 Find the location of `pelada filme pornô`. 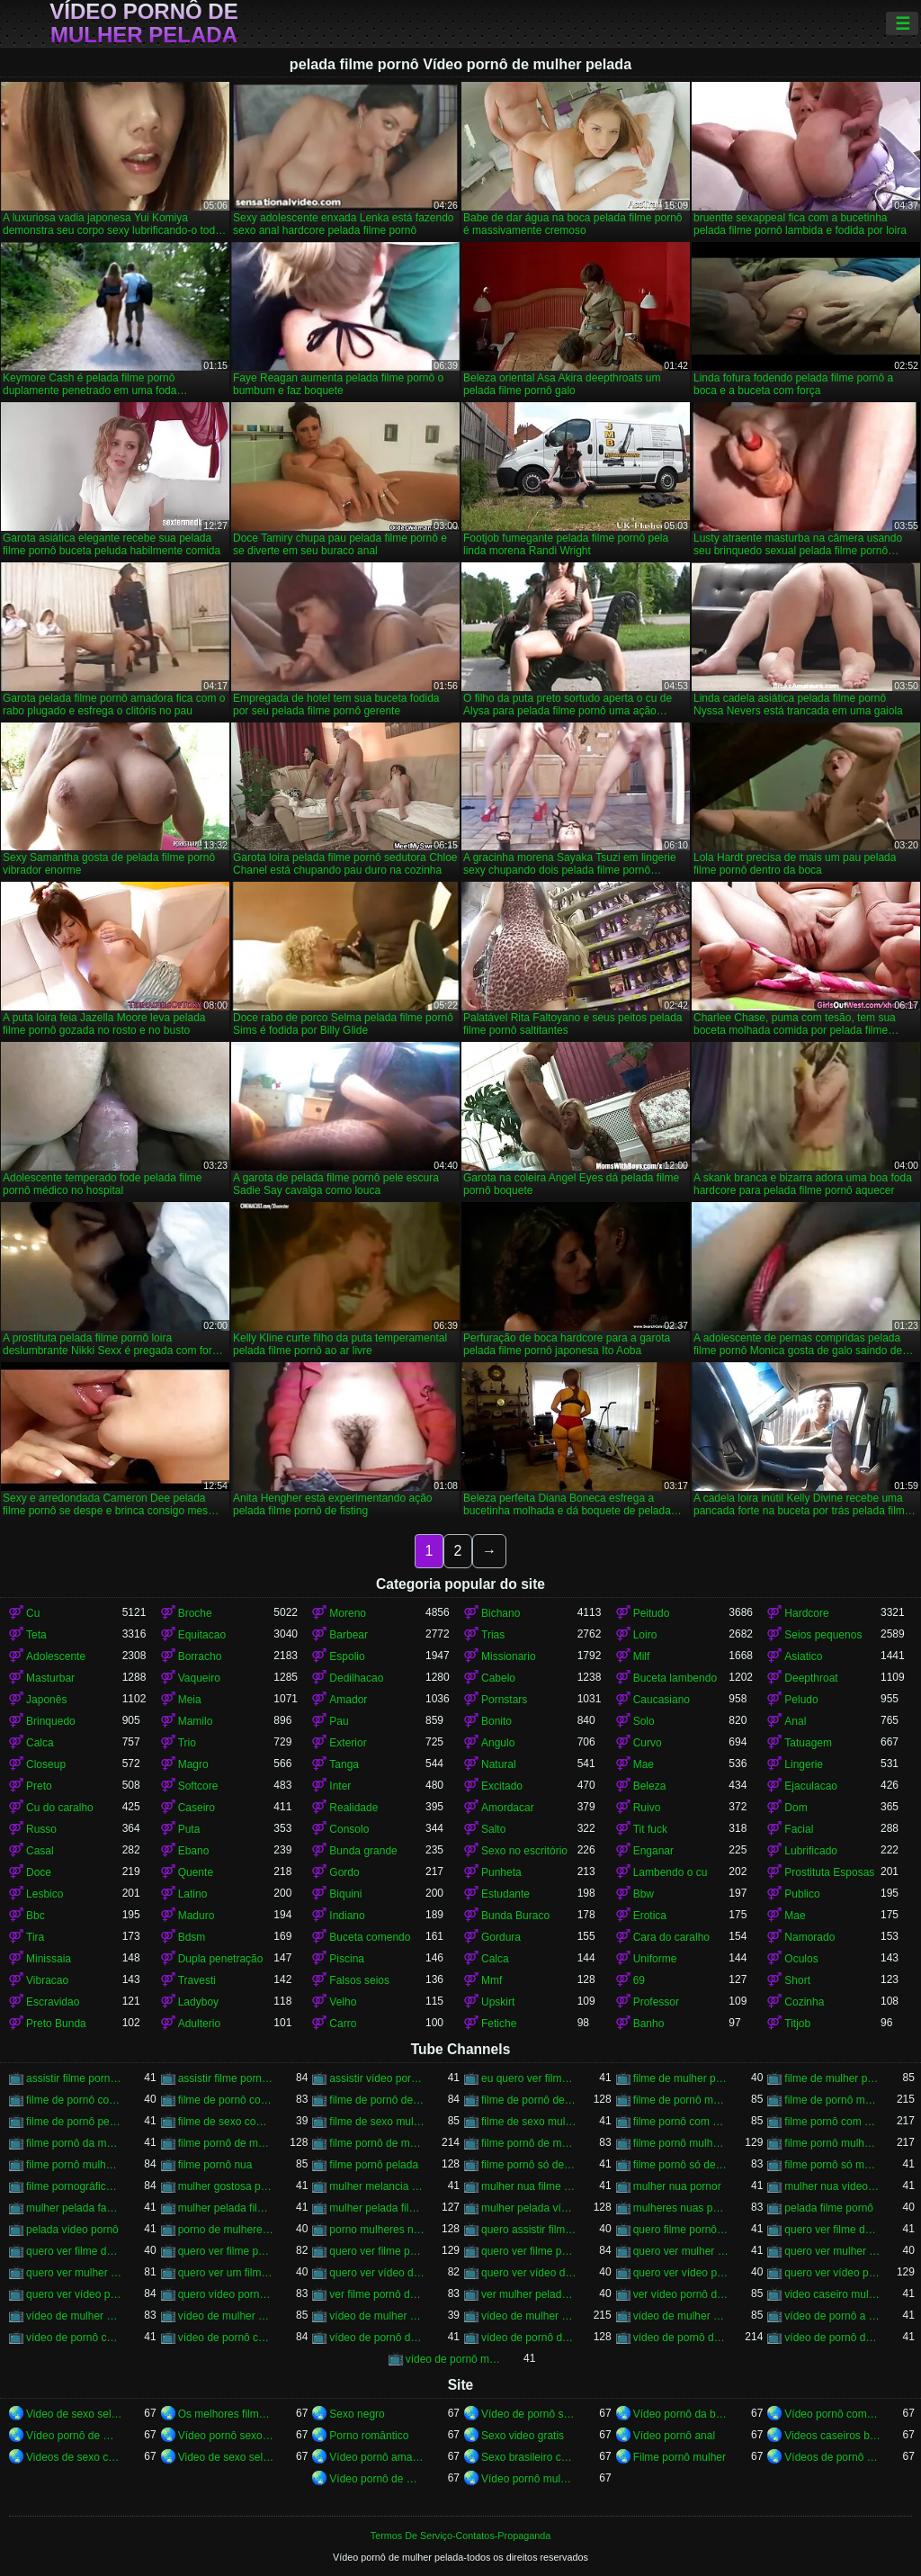

pelada filme pornô is located at coordinates (828, 2208).